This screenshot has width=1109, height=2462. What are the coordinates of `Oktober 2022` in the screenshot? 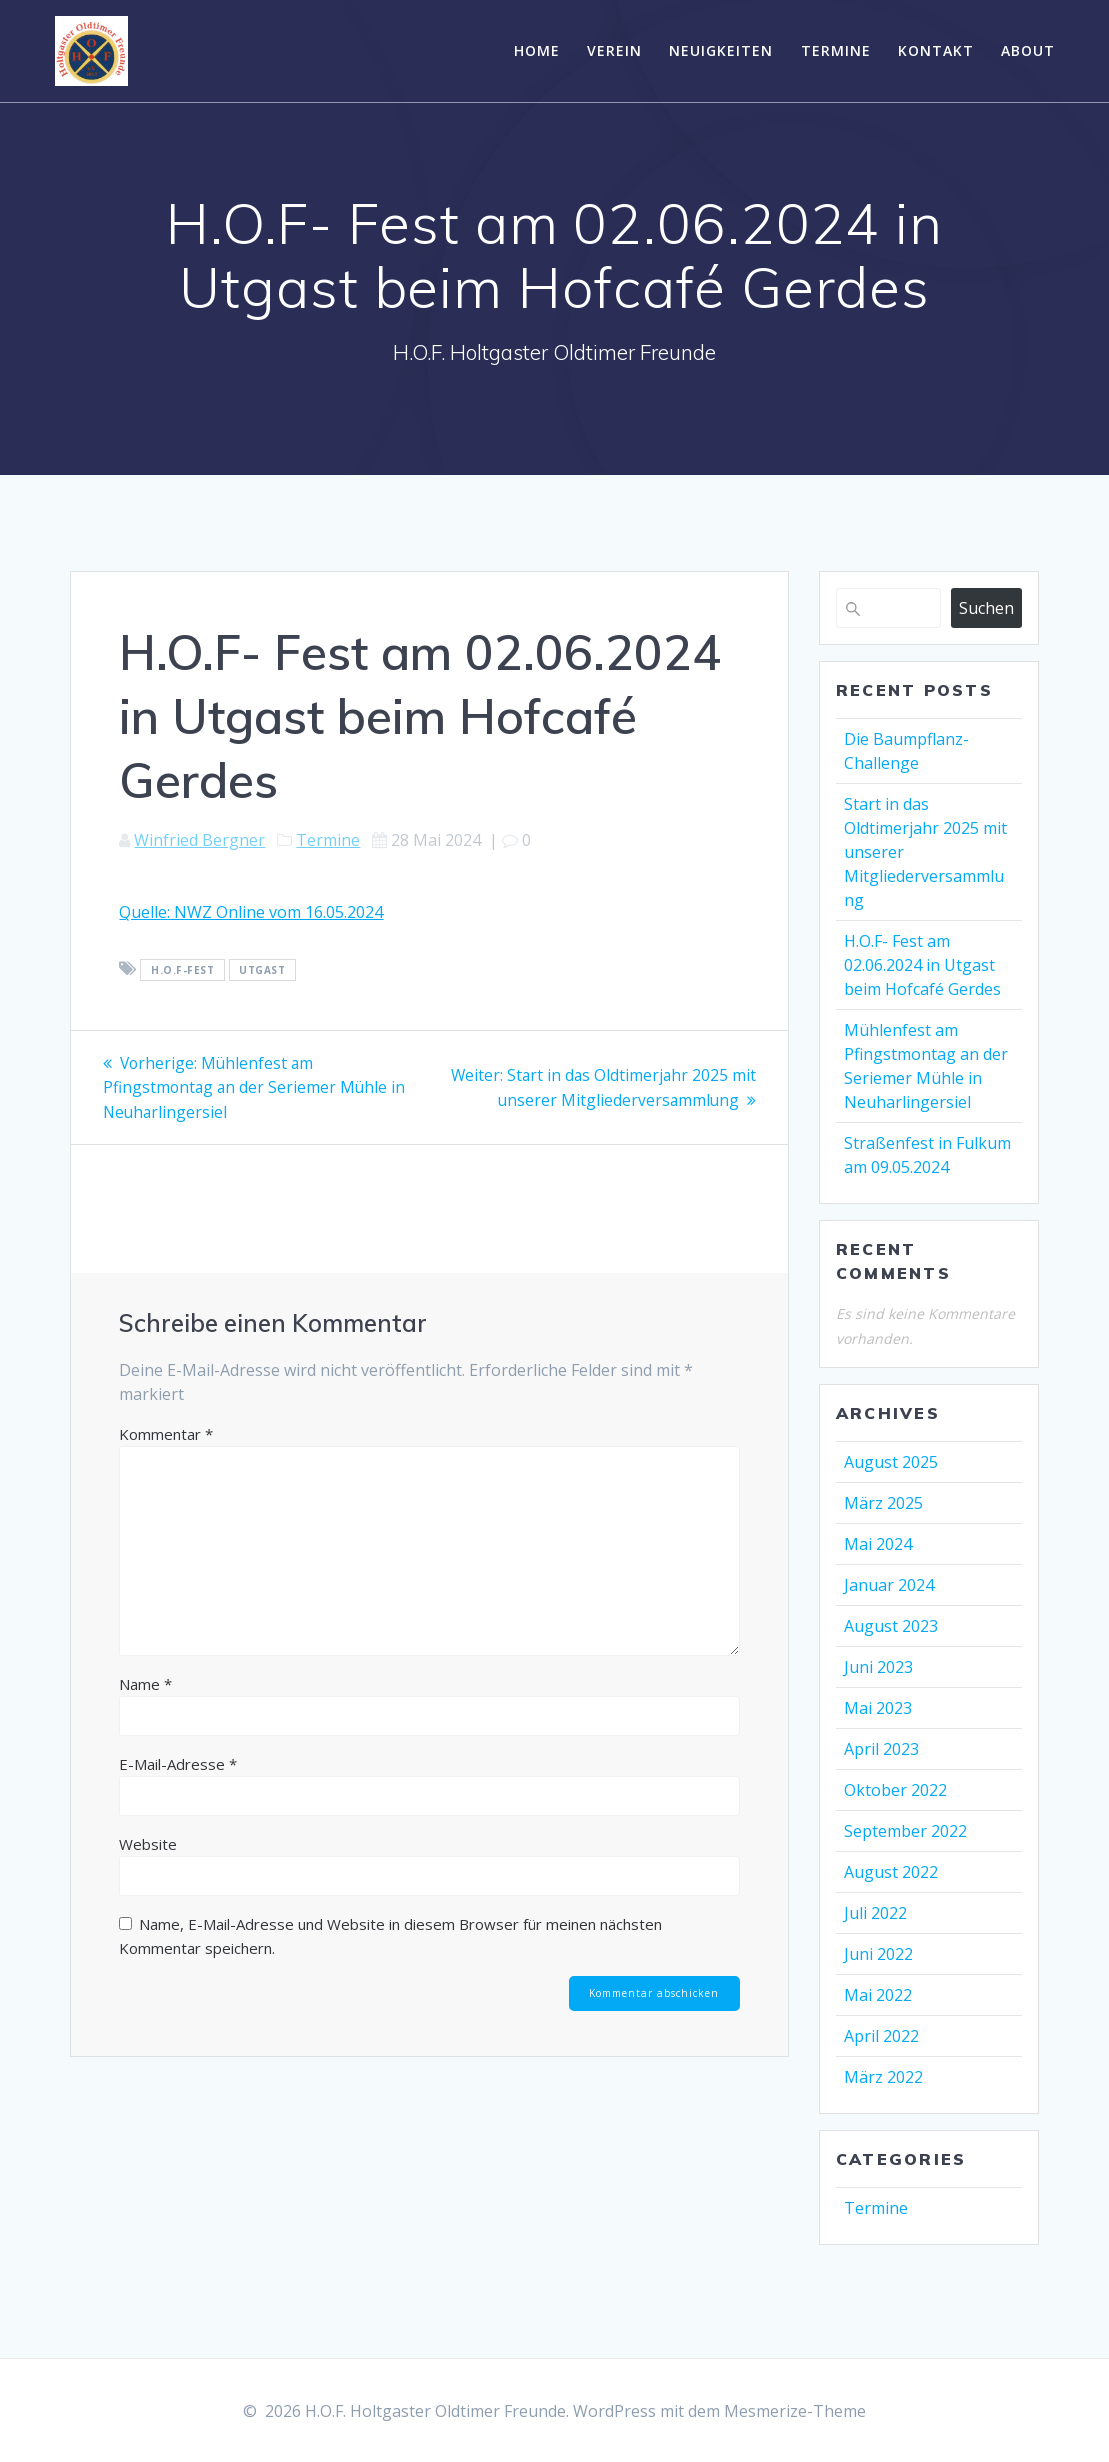 It's located at (895, 1790).